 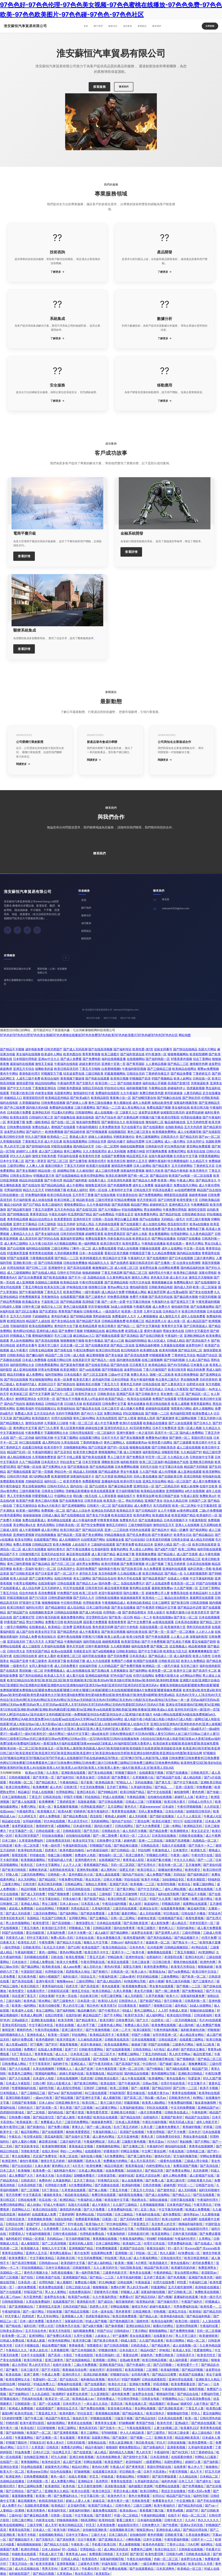 What do you see at coordinates (85, 1229) in the screenshot?
I see `狠狠撸亚洲色` at bounding box center [85, 1229].